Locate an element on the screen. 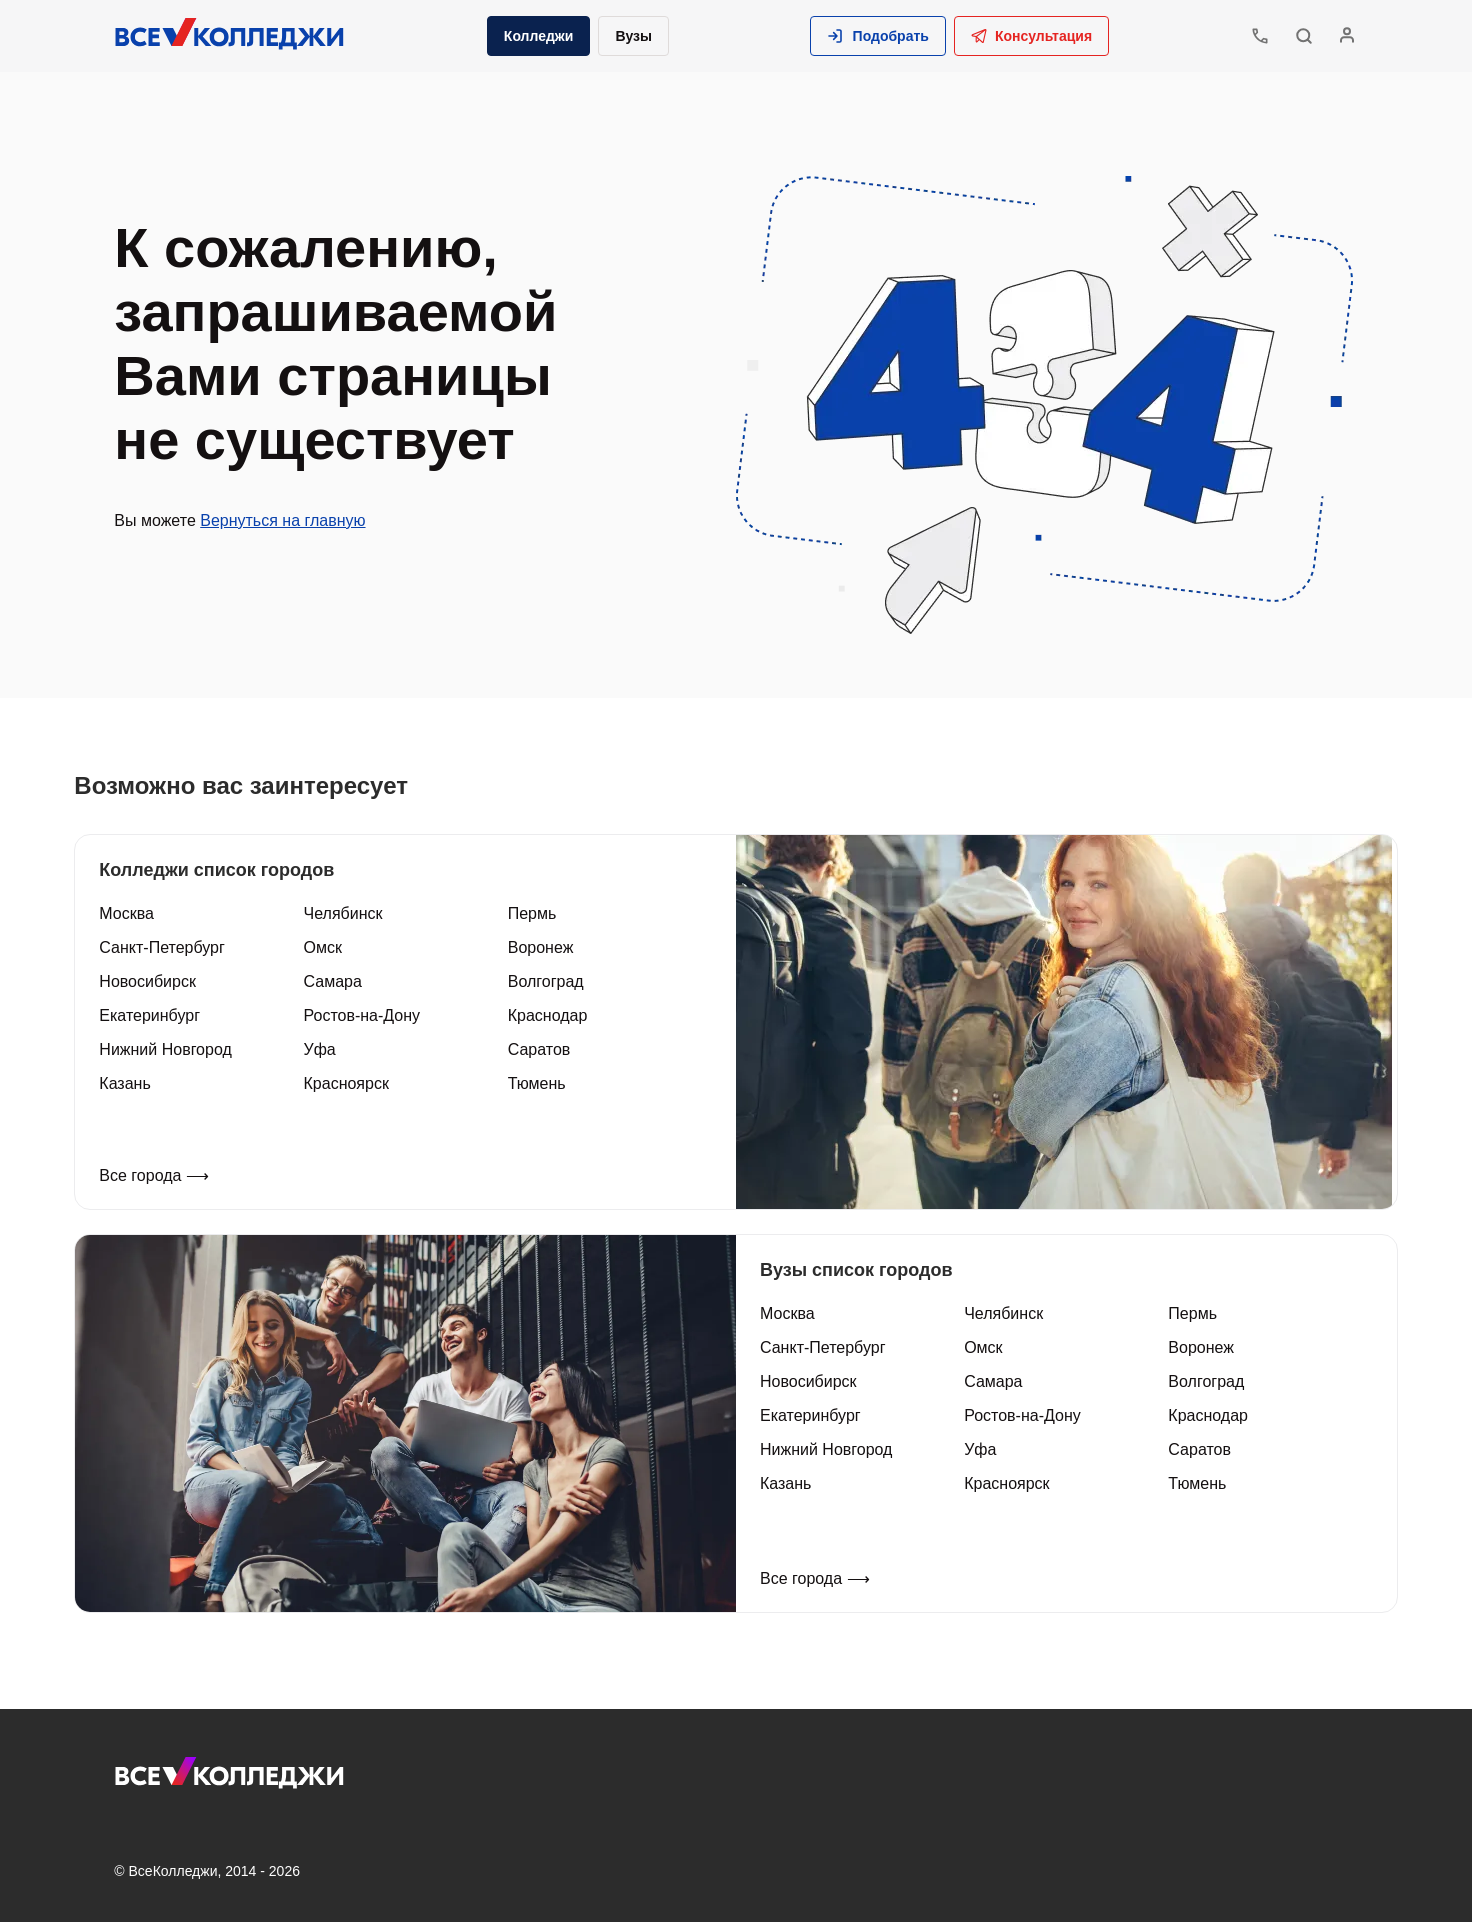  Санкт-Петербург is located at coordinates (167, 946).